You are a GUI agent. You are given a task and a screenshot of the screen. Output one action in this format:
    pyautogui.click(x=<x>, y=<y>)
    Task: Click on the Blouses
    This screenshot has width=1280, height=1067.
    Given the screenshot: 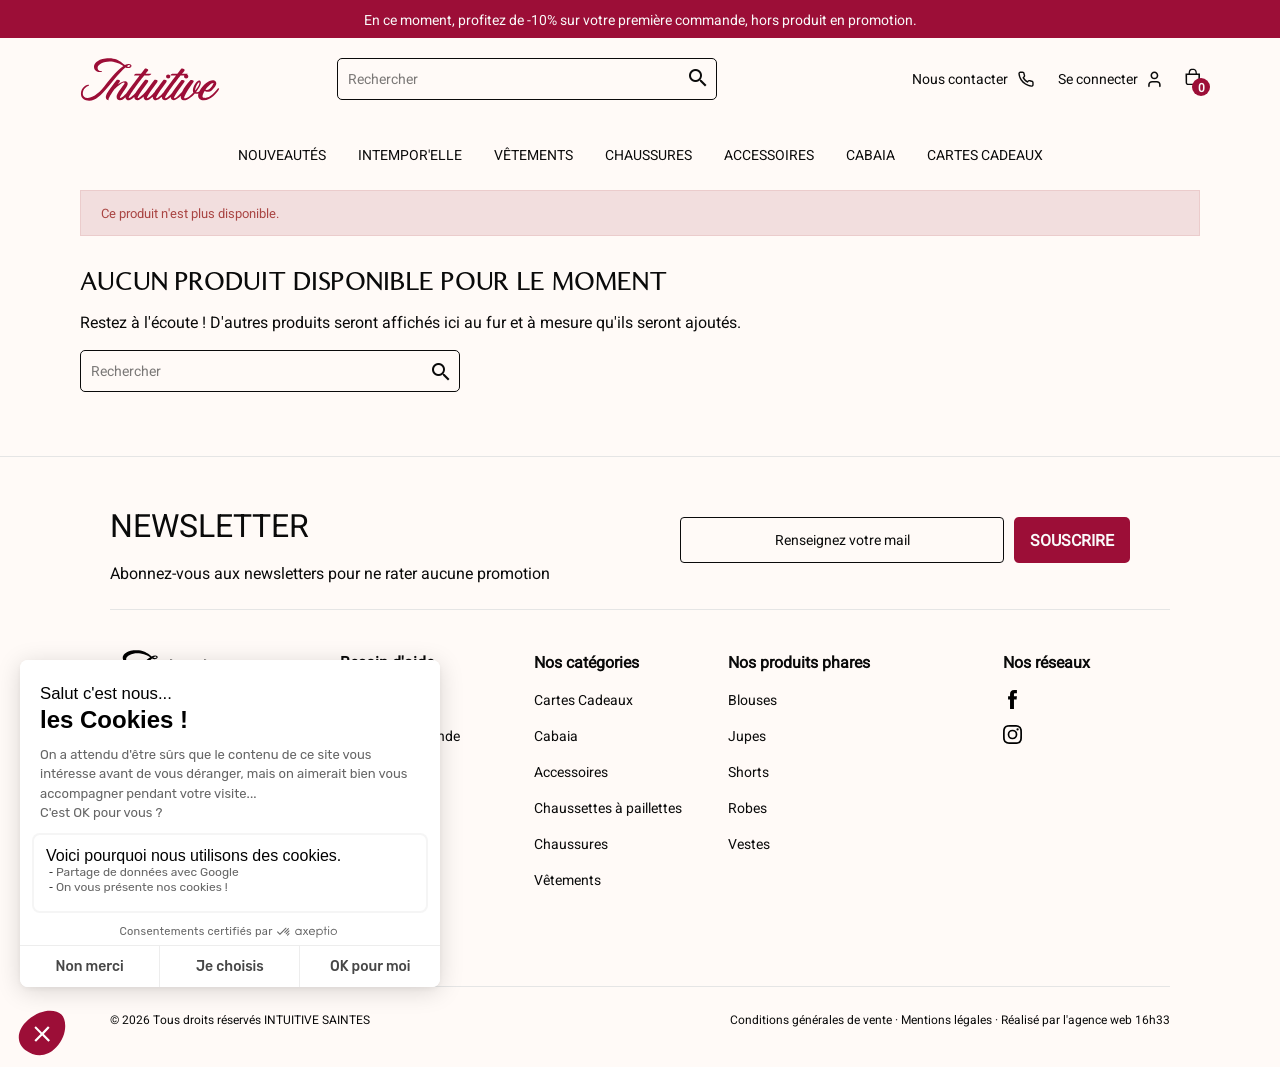 What is the action you would take?
    pyautogui.click(x=752, y=699)
    